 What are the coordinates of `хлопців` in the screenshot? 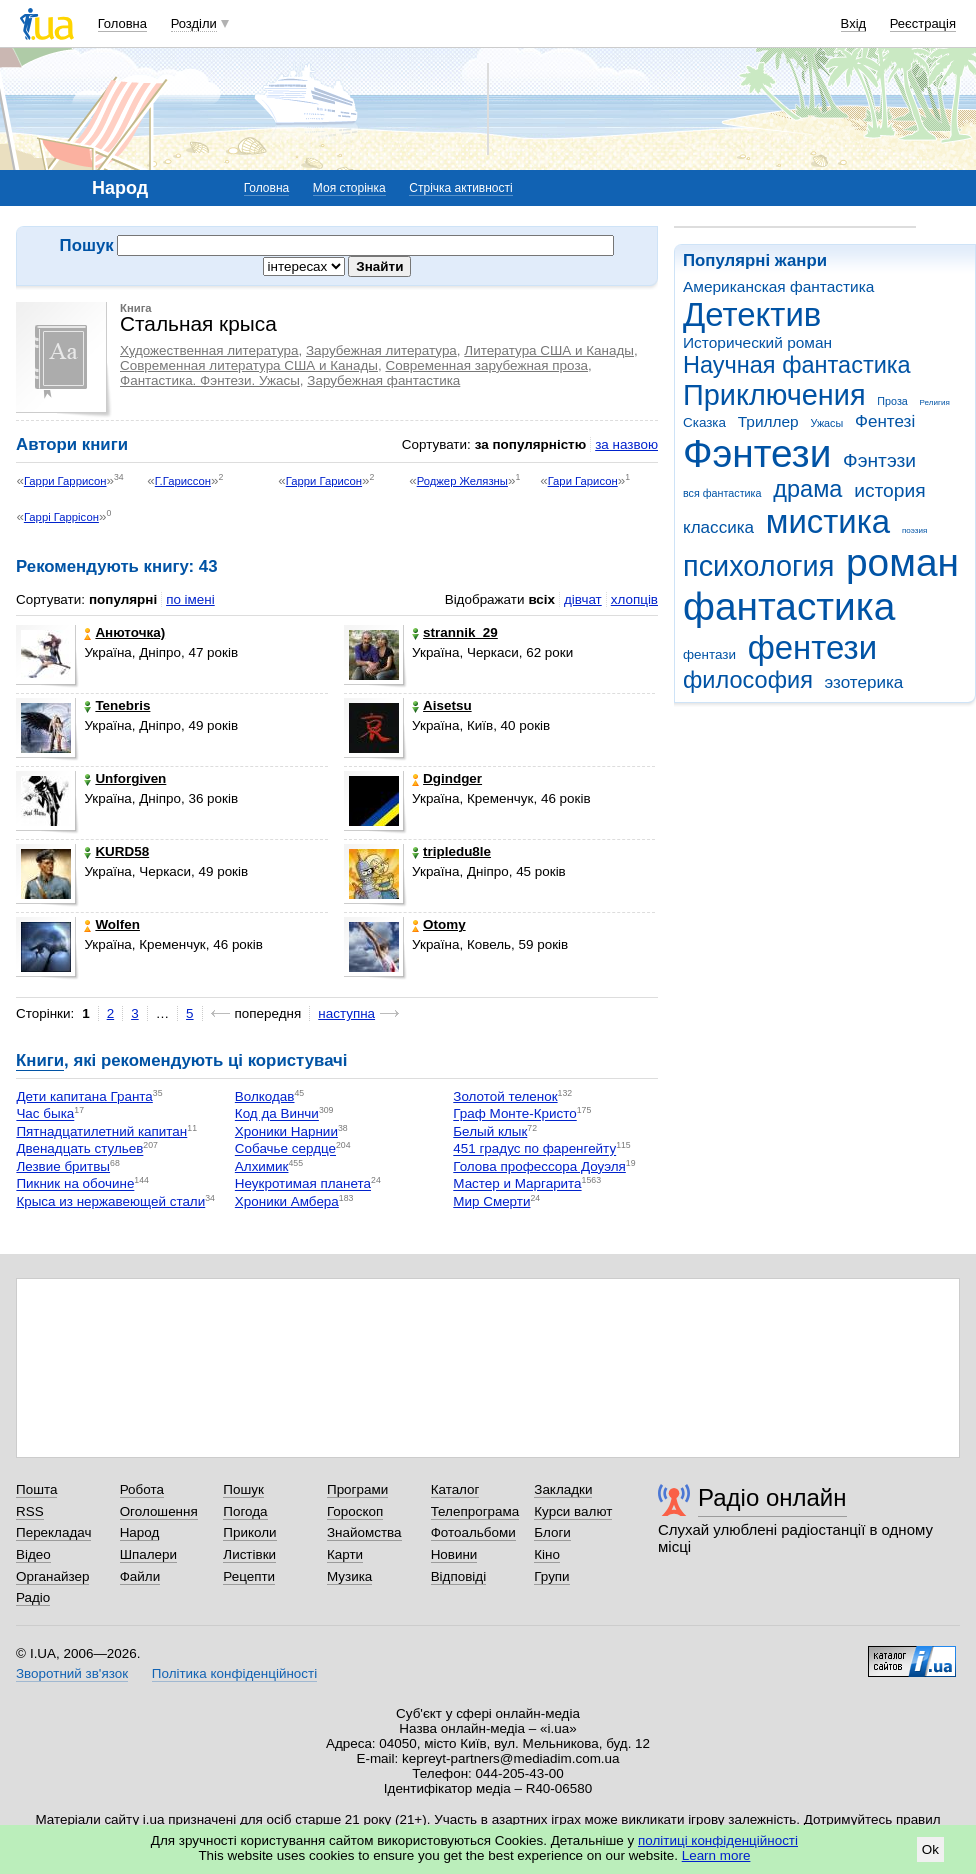 It's located at (634, 599).